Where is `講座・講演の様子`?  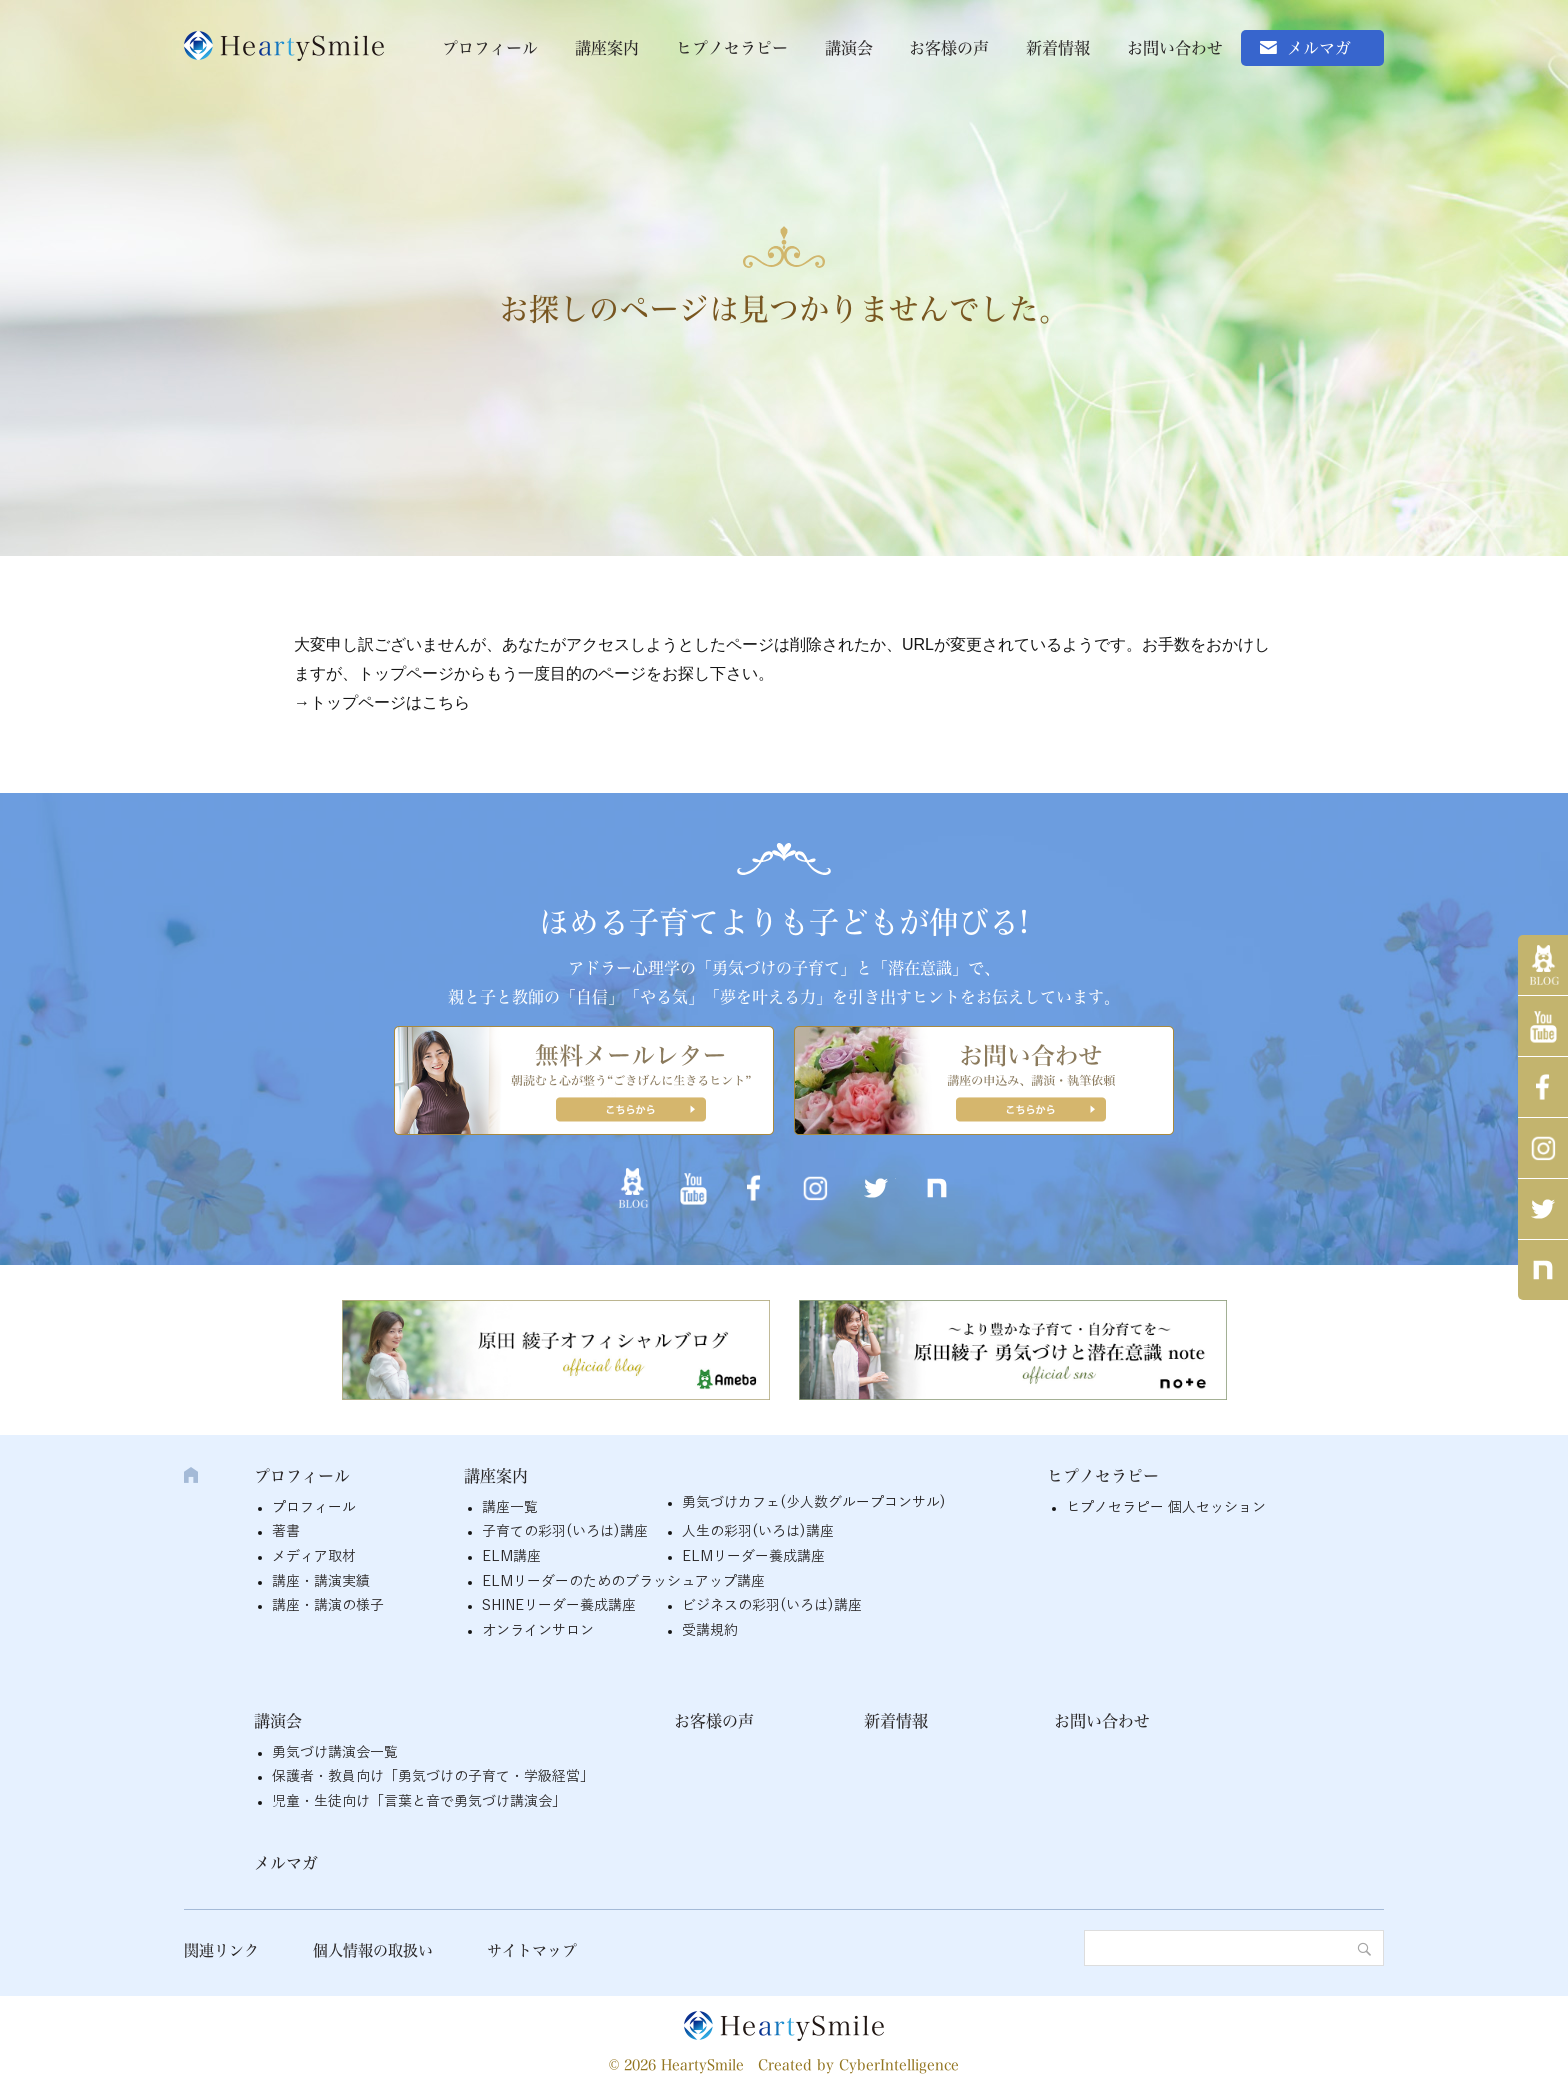 講座・講演の様子 is located at coordinates (328, 1605).